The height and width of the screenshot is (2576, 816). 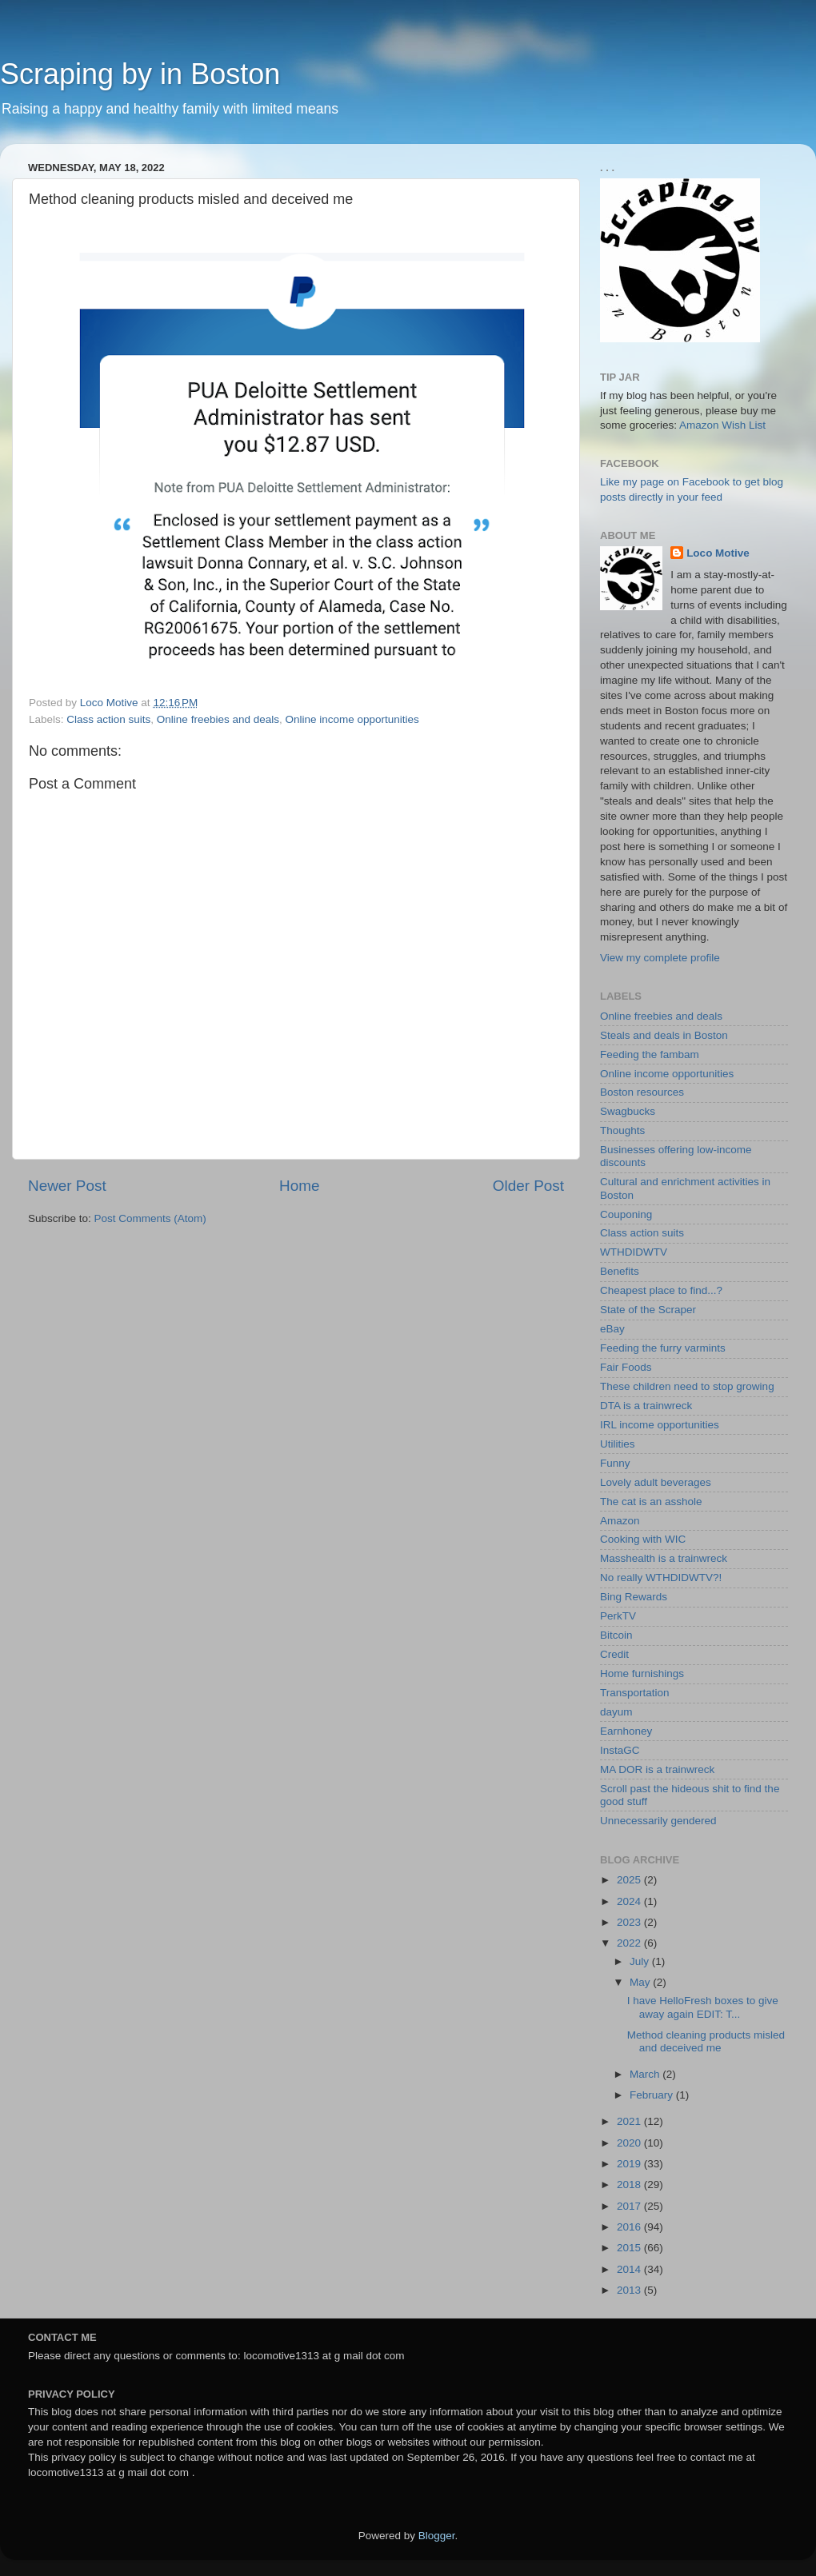 What do you see at coordinates (722, 425) in the screenshot?
I see `Amazon Wish List` at bounding box center [722, 425].